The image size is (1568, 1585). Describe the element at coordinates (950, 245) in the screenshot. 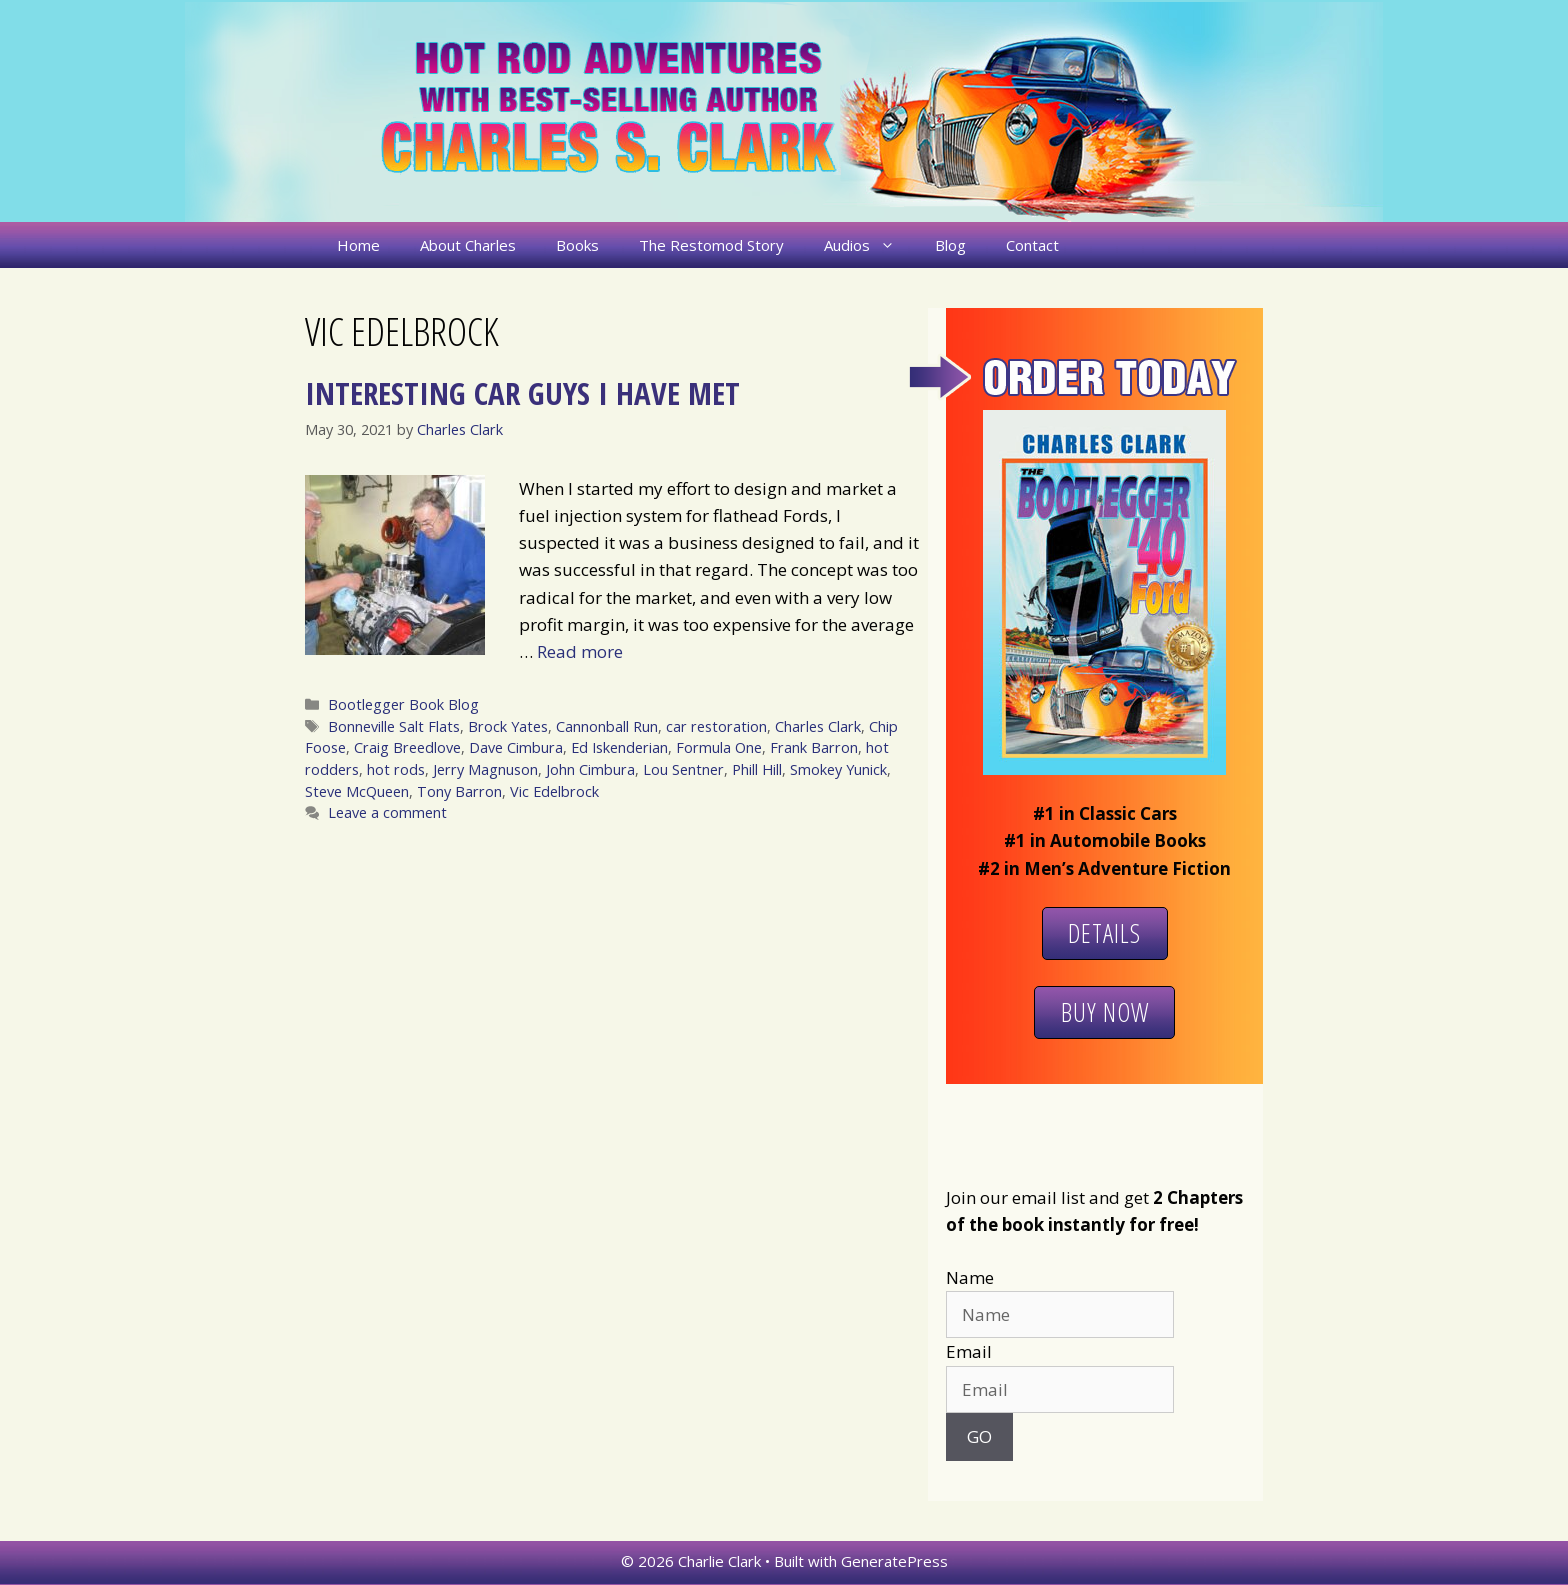

I see `Blog` at that location.